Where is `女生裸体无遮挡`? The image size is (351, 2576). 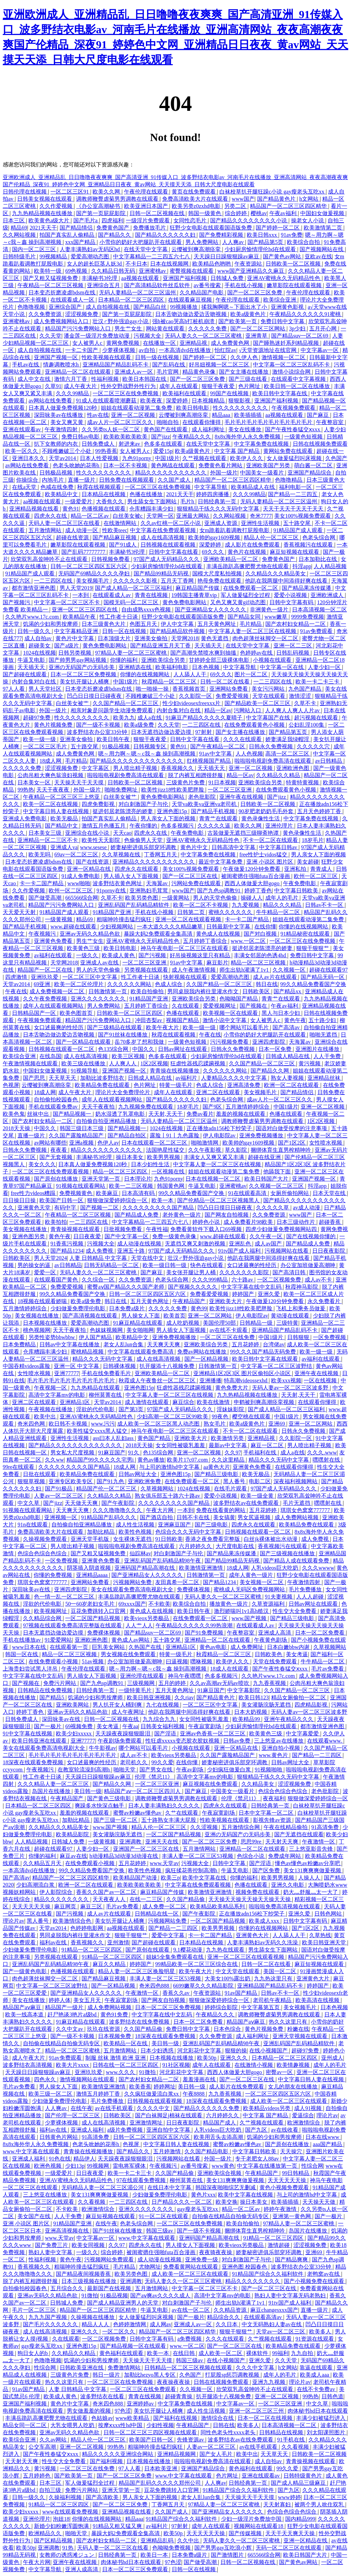 女生裸体无遮挡 is located at coordinates (133, 1539).